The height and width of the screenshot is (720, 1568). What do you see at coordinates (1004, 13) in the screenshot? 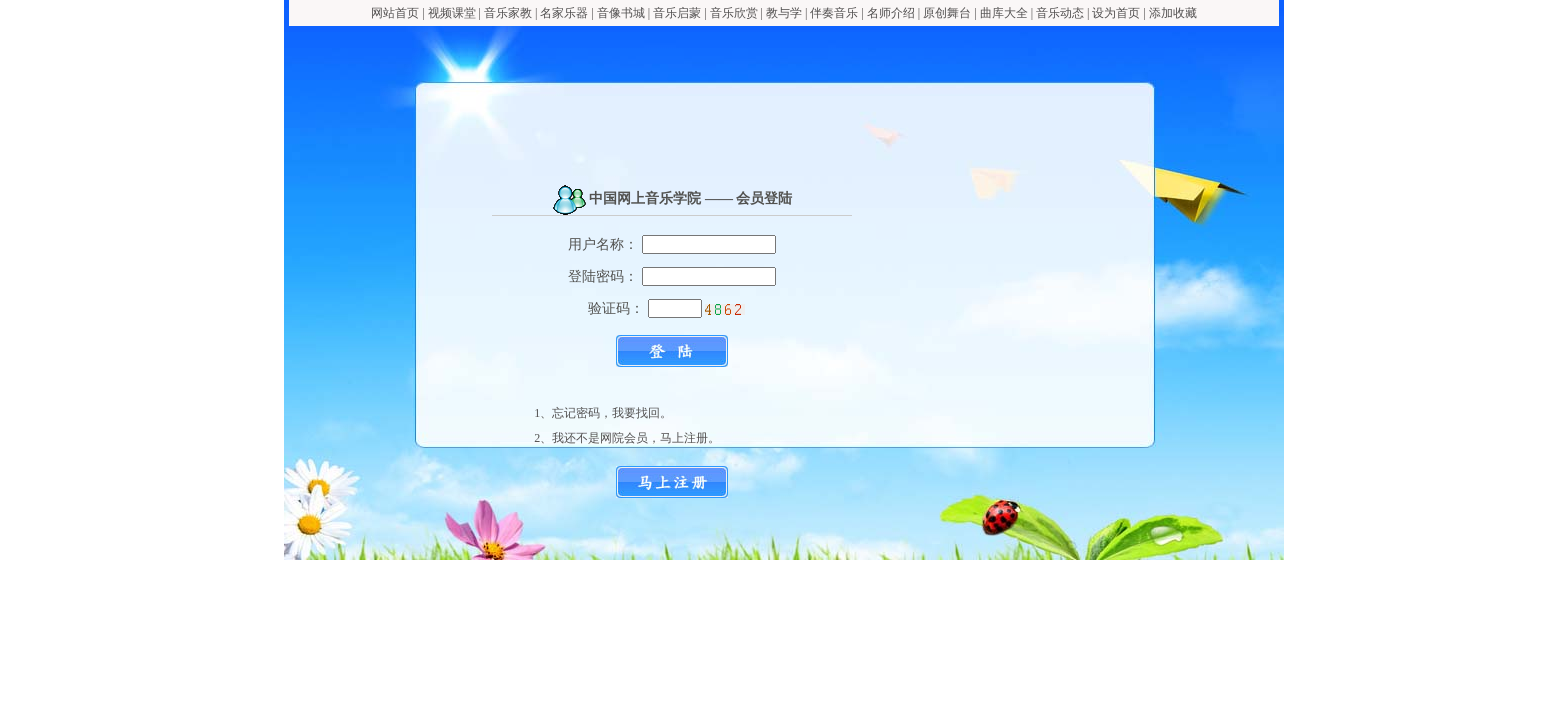
I see `曲库大全` at bounding box center [1004, 13].